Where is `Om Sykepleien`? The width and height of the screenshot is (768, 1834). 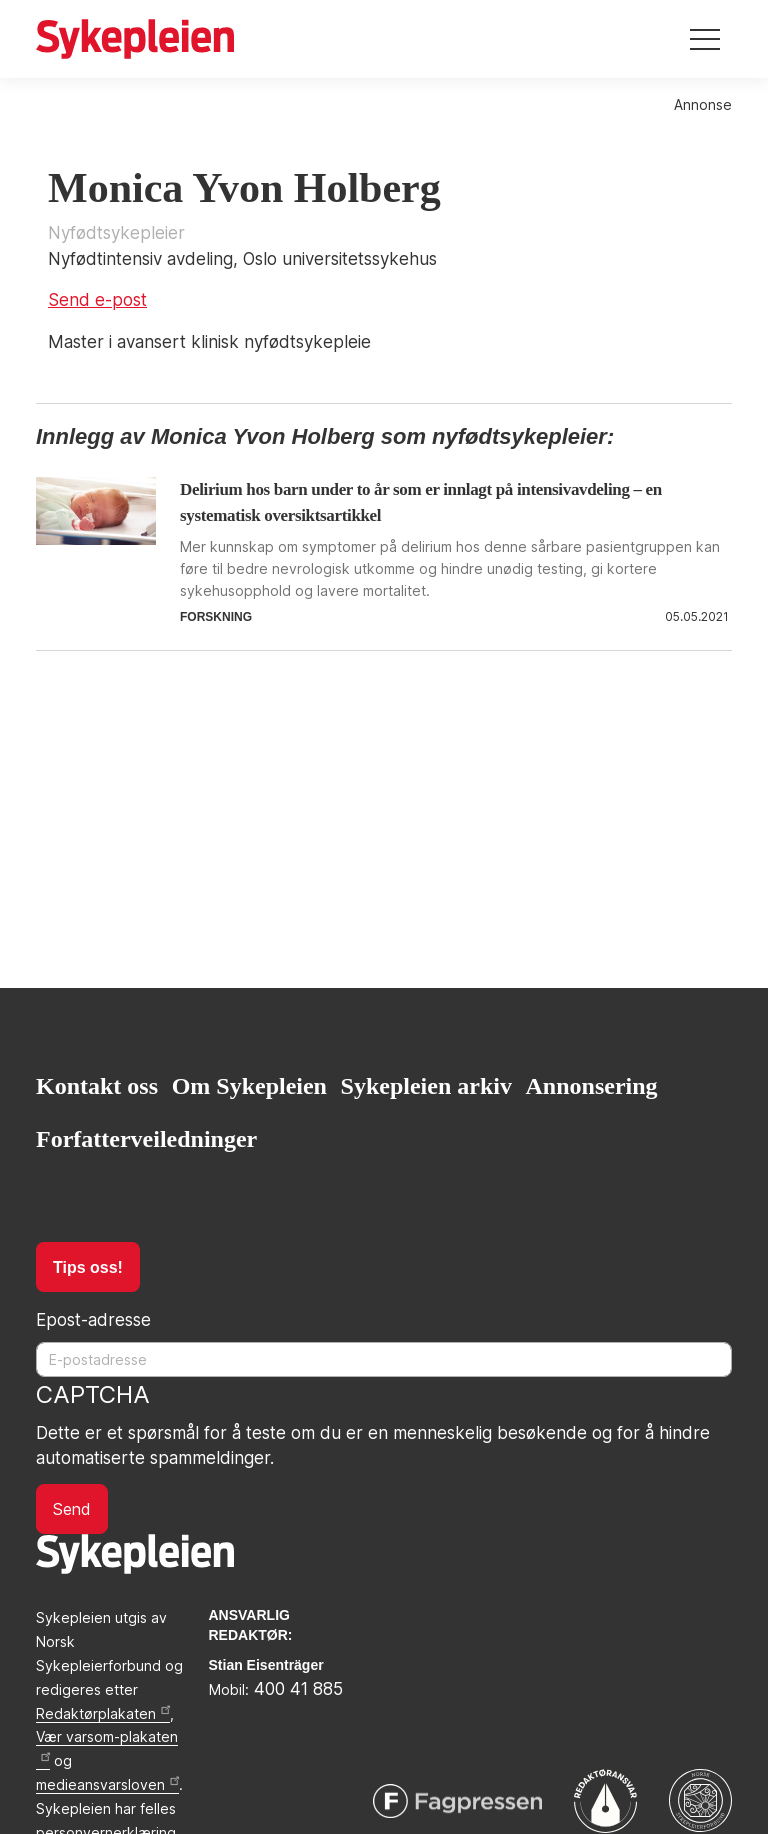
Om Sykepleien is located at coordinates (249, 1086).